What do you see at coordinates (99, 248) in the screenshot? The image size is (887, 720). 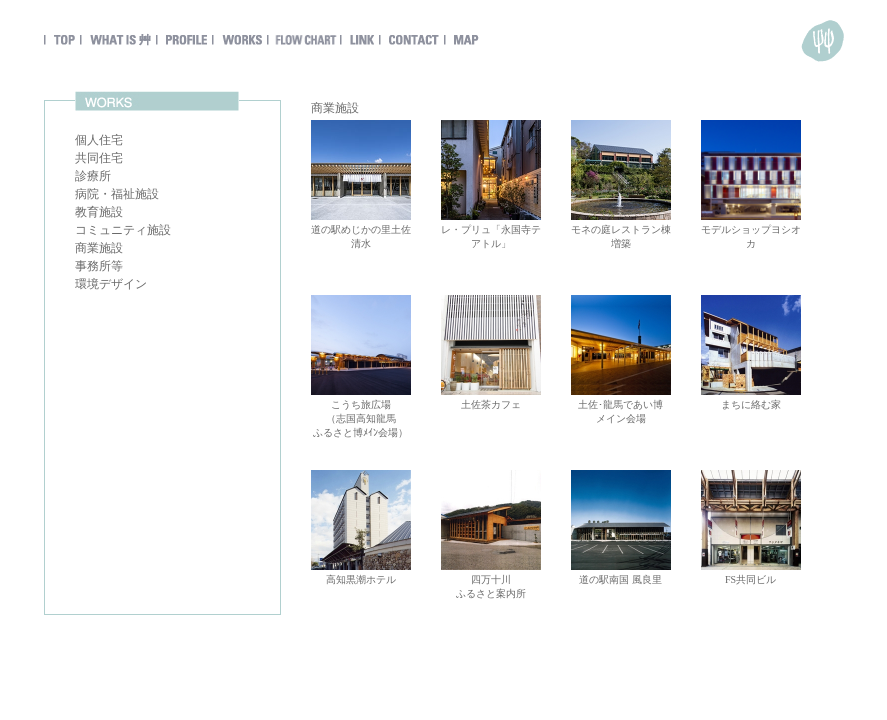 I see `商業施設` at bounding box center [99, 248].